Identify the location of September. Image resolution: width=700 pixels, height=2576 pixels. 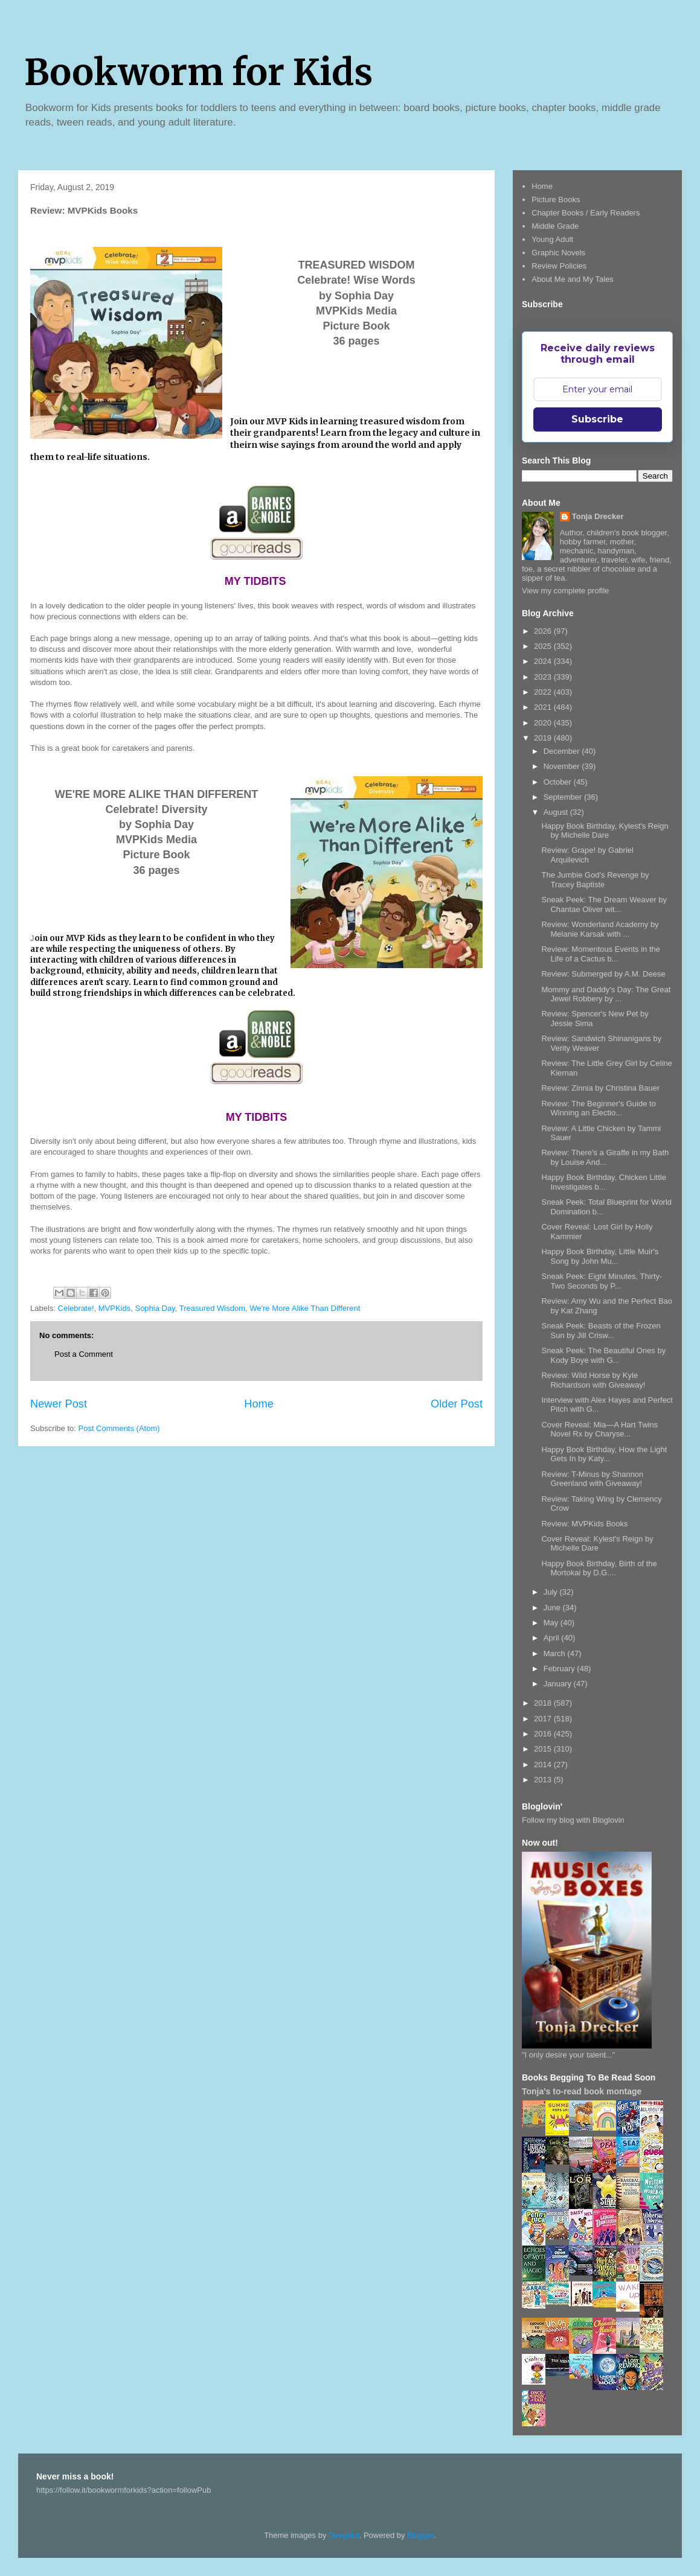
(564, 797).